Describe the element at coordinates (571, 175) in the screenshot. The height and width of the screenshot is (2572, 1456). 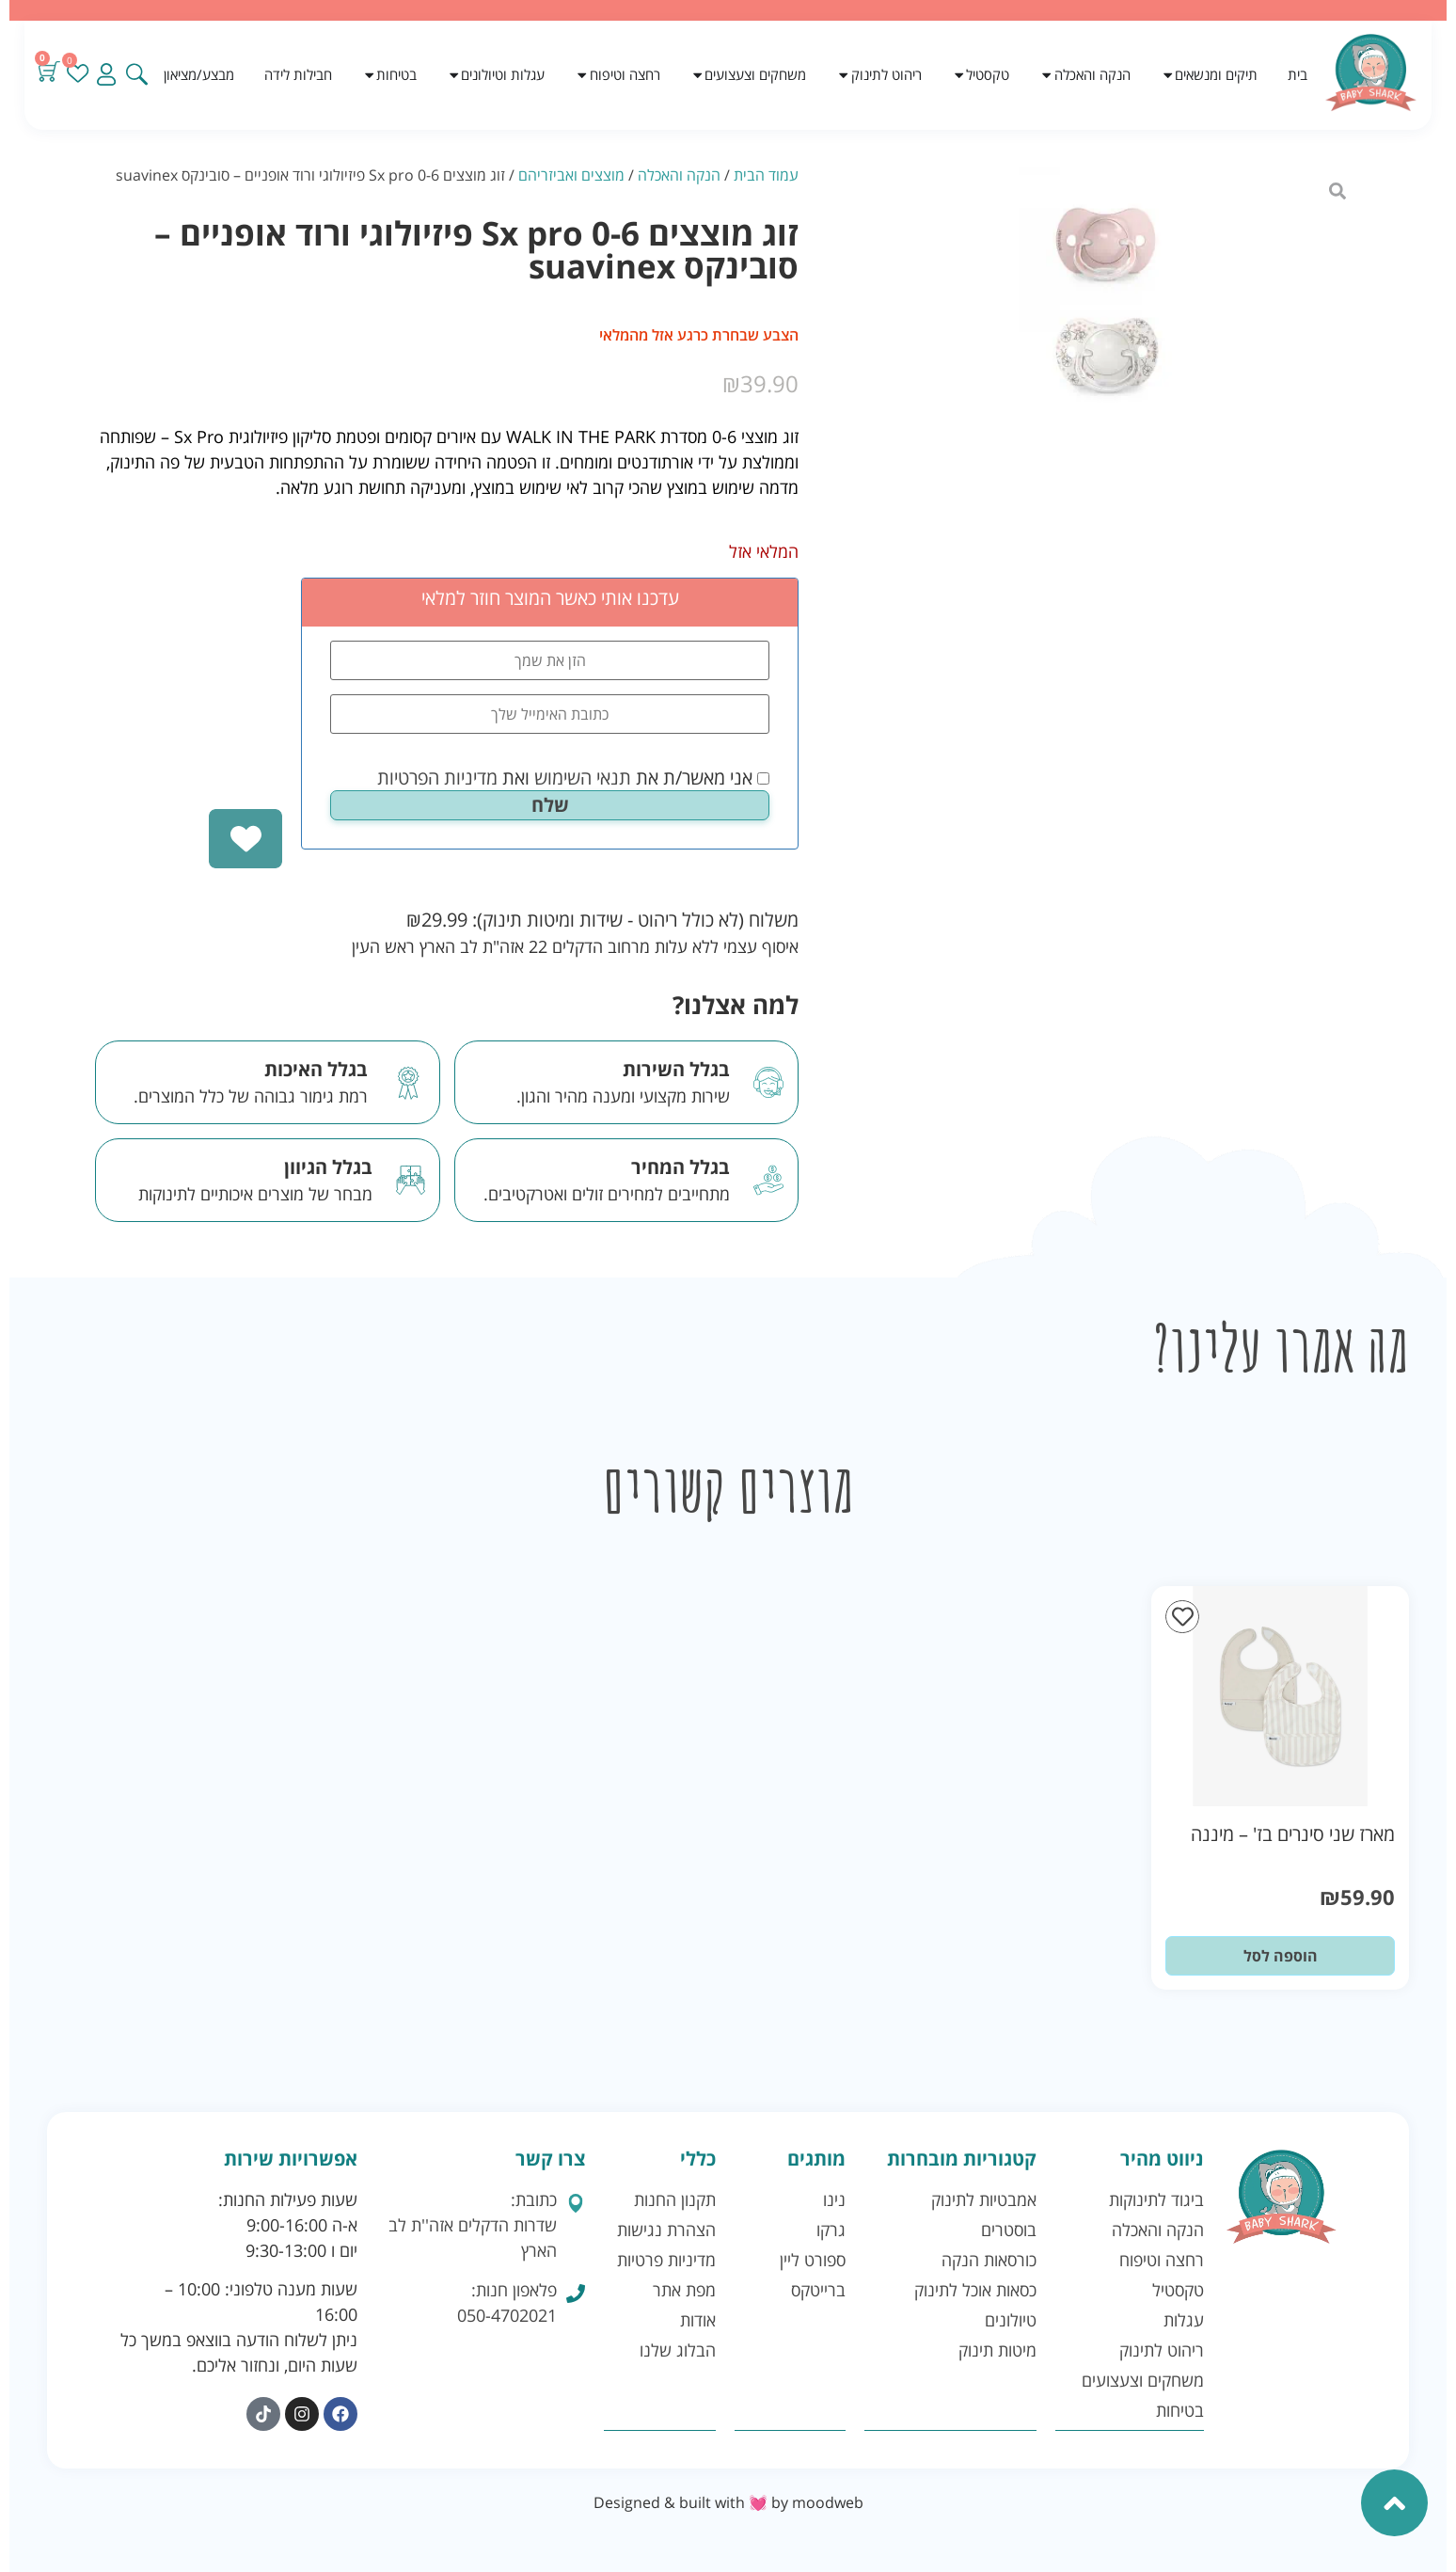
I see `מוצצים ואביזריהם` at that location.